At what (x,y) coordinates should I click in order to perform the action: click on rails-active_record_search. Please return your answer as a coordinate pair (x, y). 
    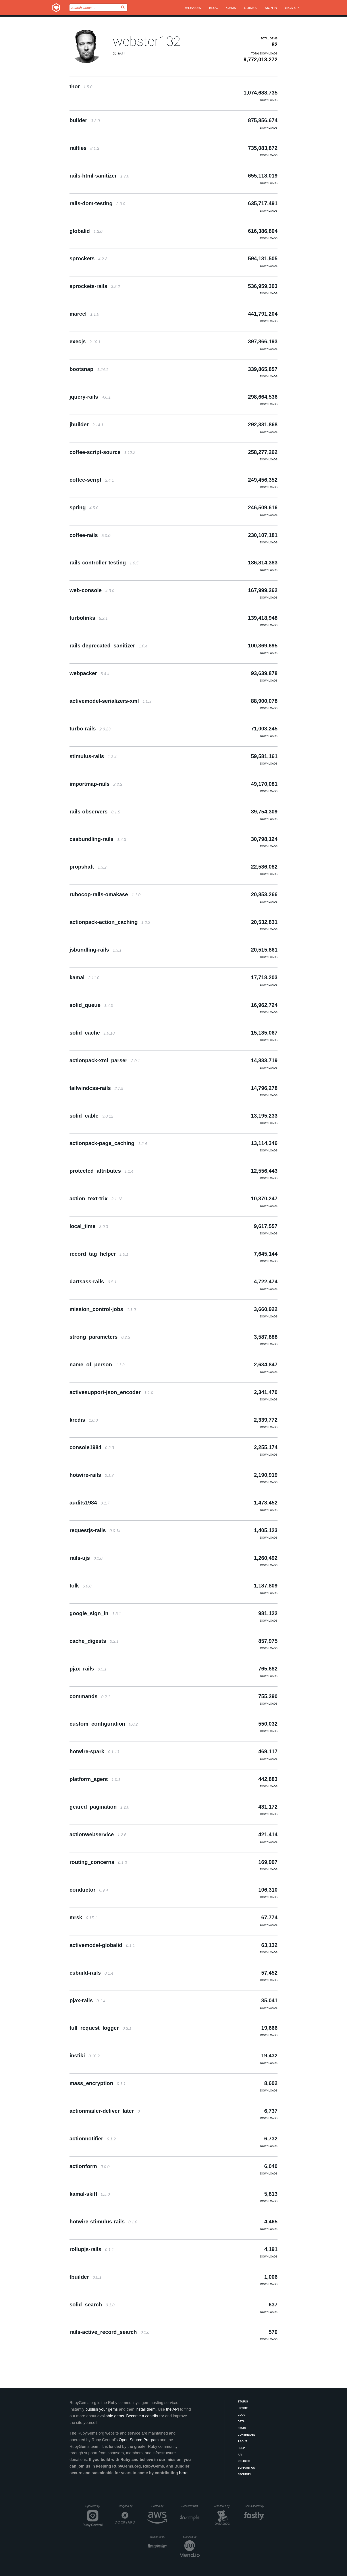
    Looking at the image, I should click on (109, 2332).